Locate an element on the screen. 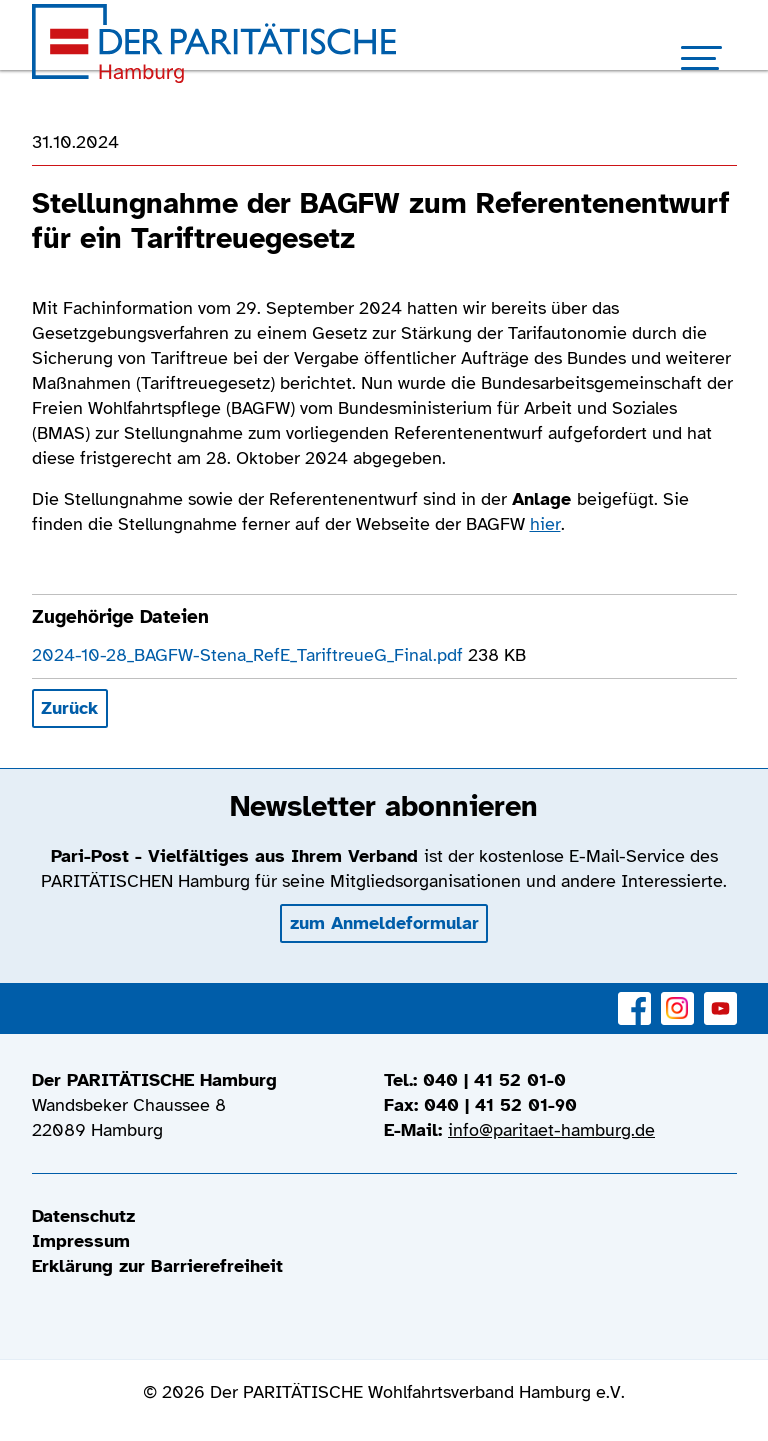 The height and width of the screenshot is (1441, 768). Erklärung zur Barrierefreiheit is located at coordinates (157, 1266).